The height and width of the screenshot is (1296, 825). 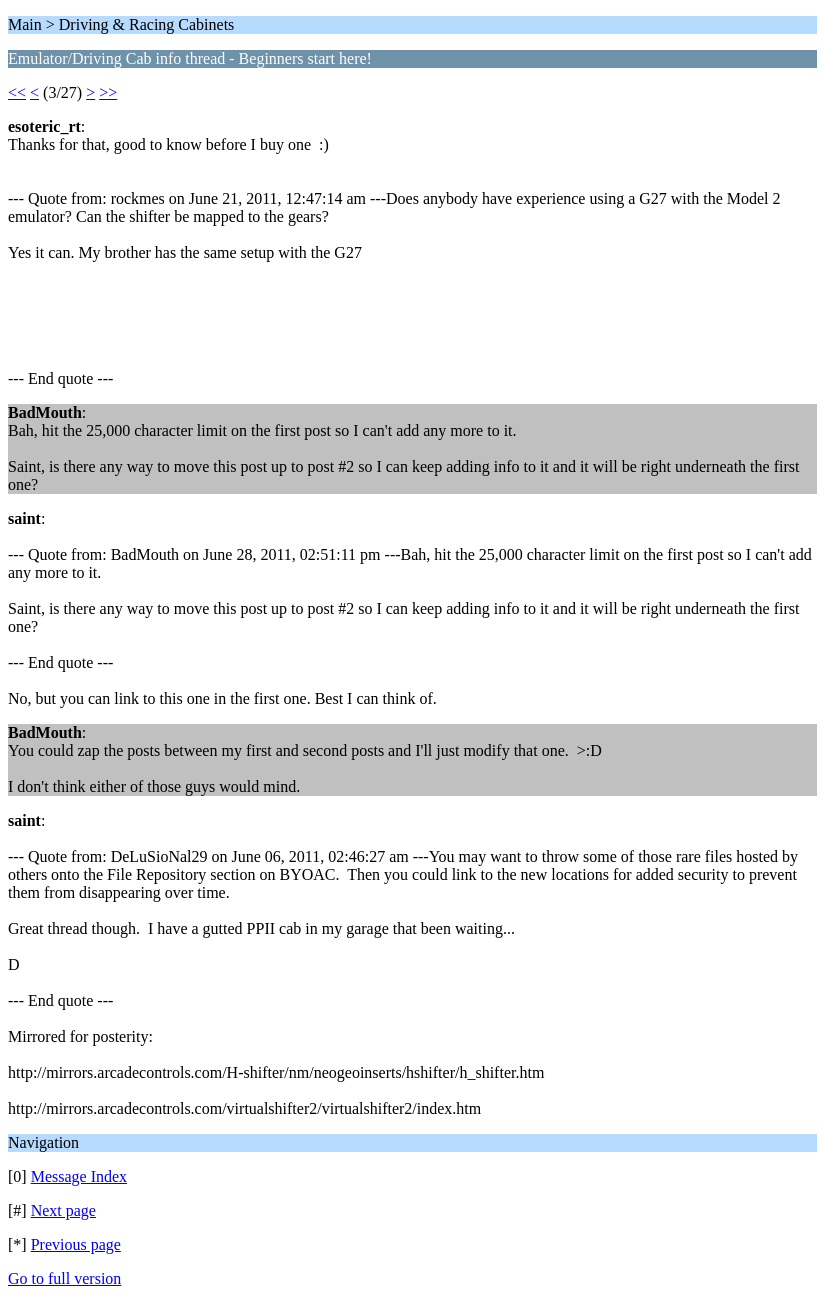 I want to click on Previous page, so click(x=76, y=1244).